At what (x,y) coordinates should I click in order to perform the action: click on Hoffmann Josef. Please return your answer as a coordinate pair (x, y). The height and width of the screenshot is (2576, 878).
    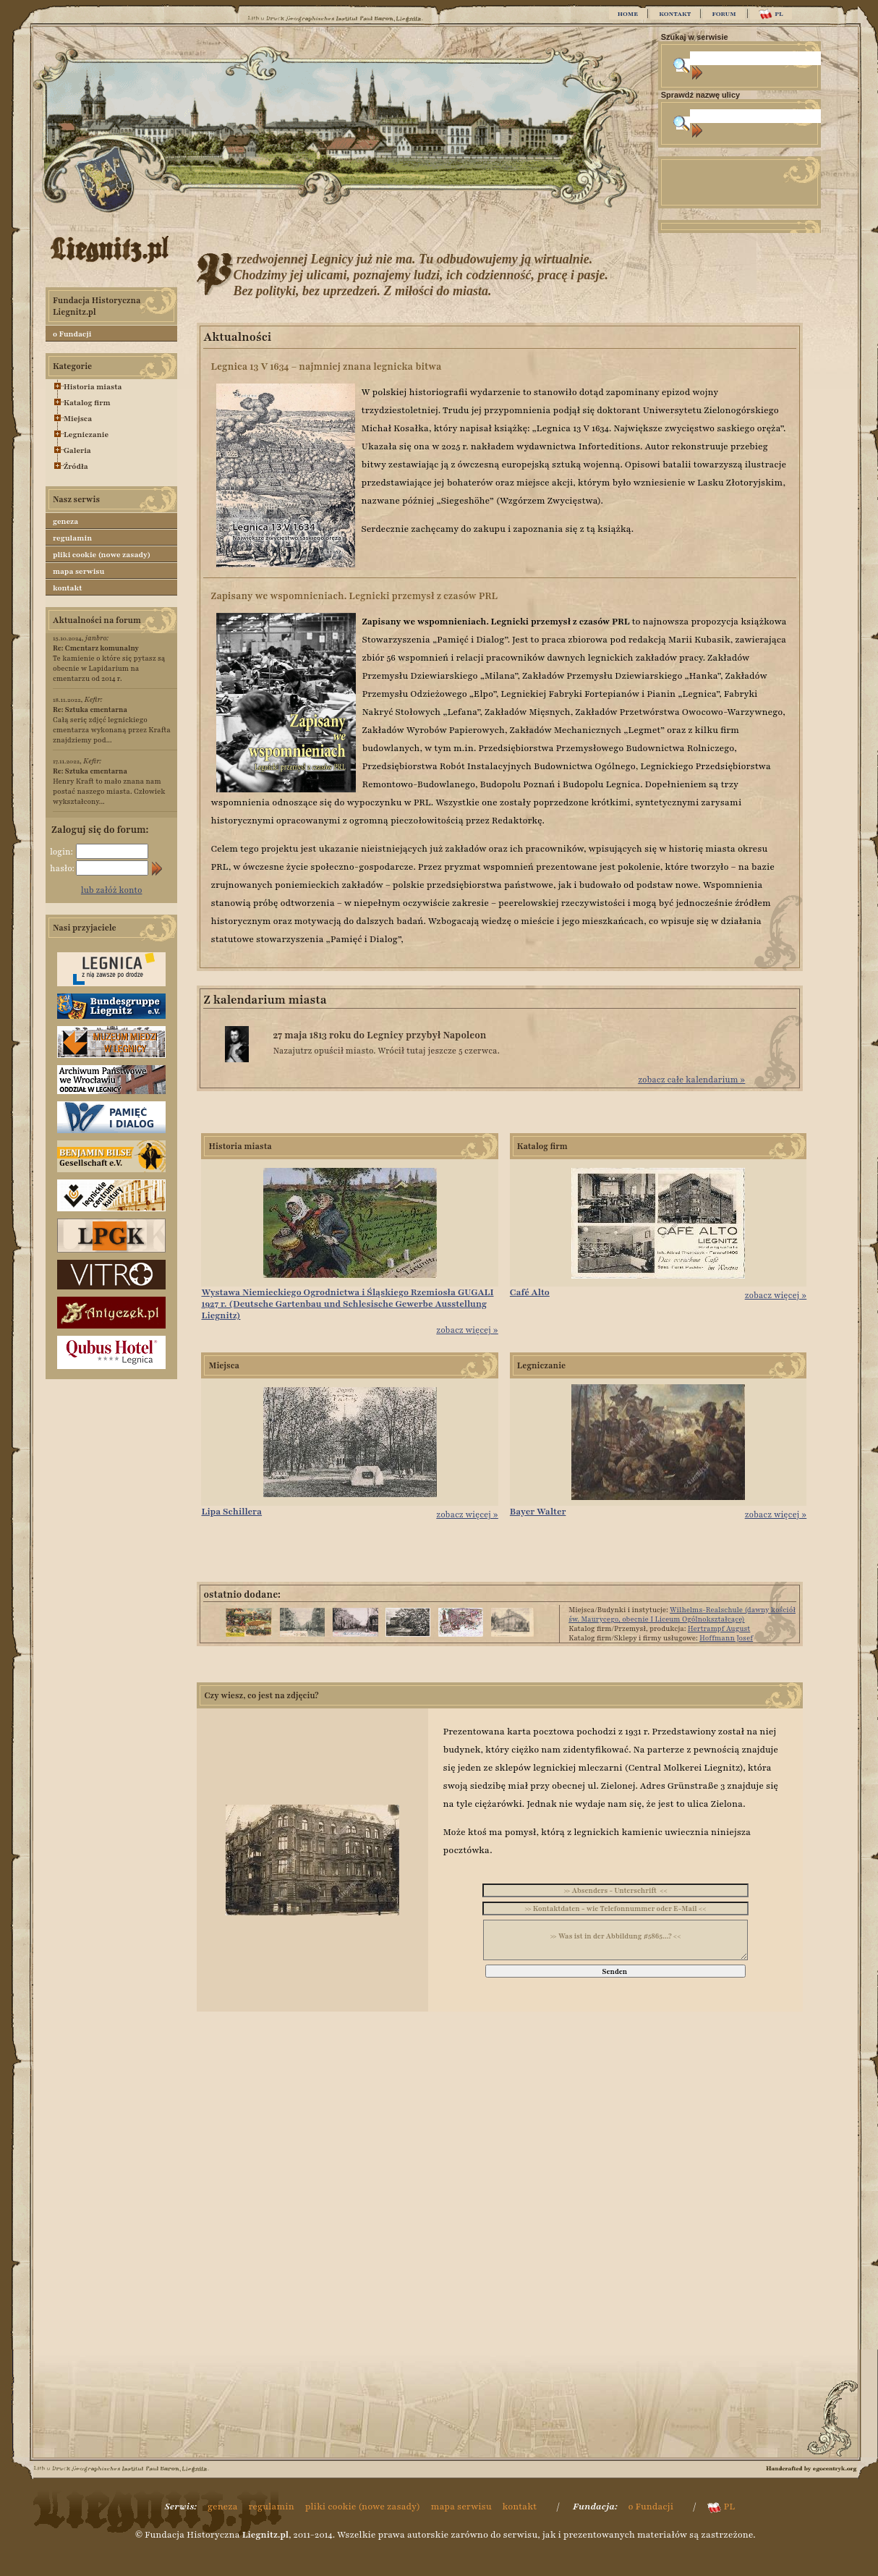
    Looking at the image, I should click on (726, 1638).